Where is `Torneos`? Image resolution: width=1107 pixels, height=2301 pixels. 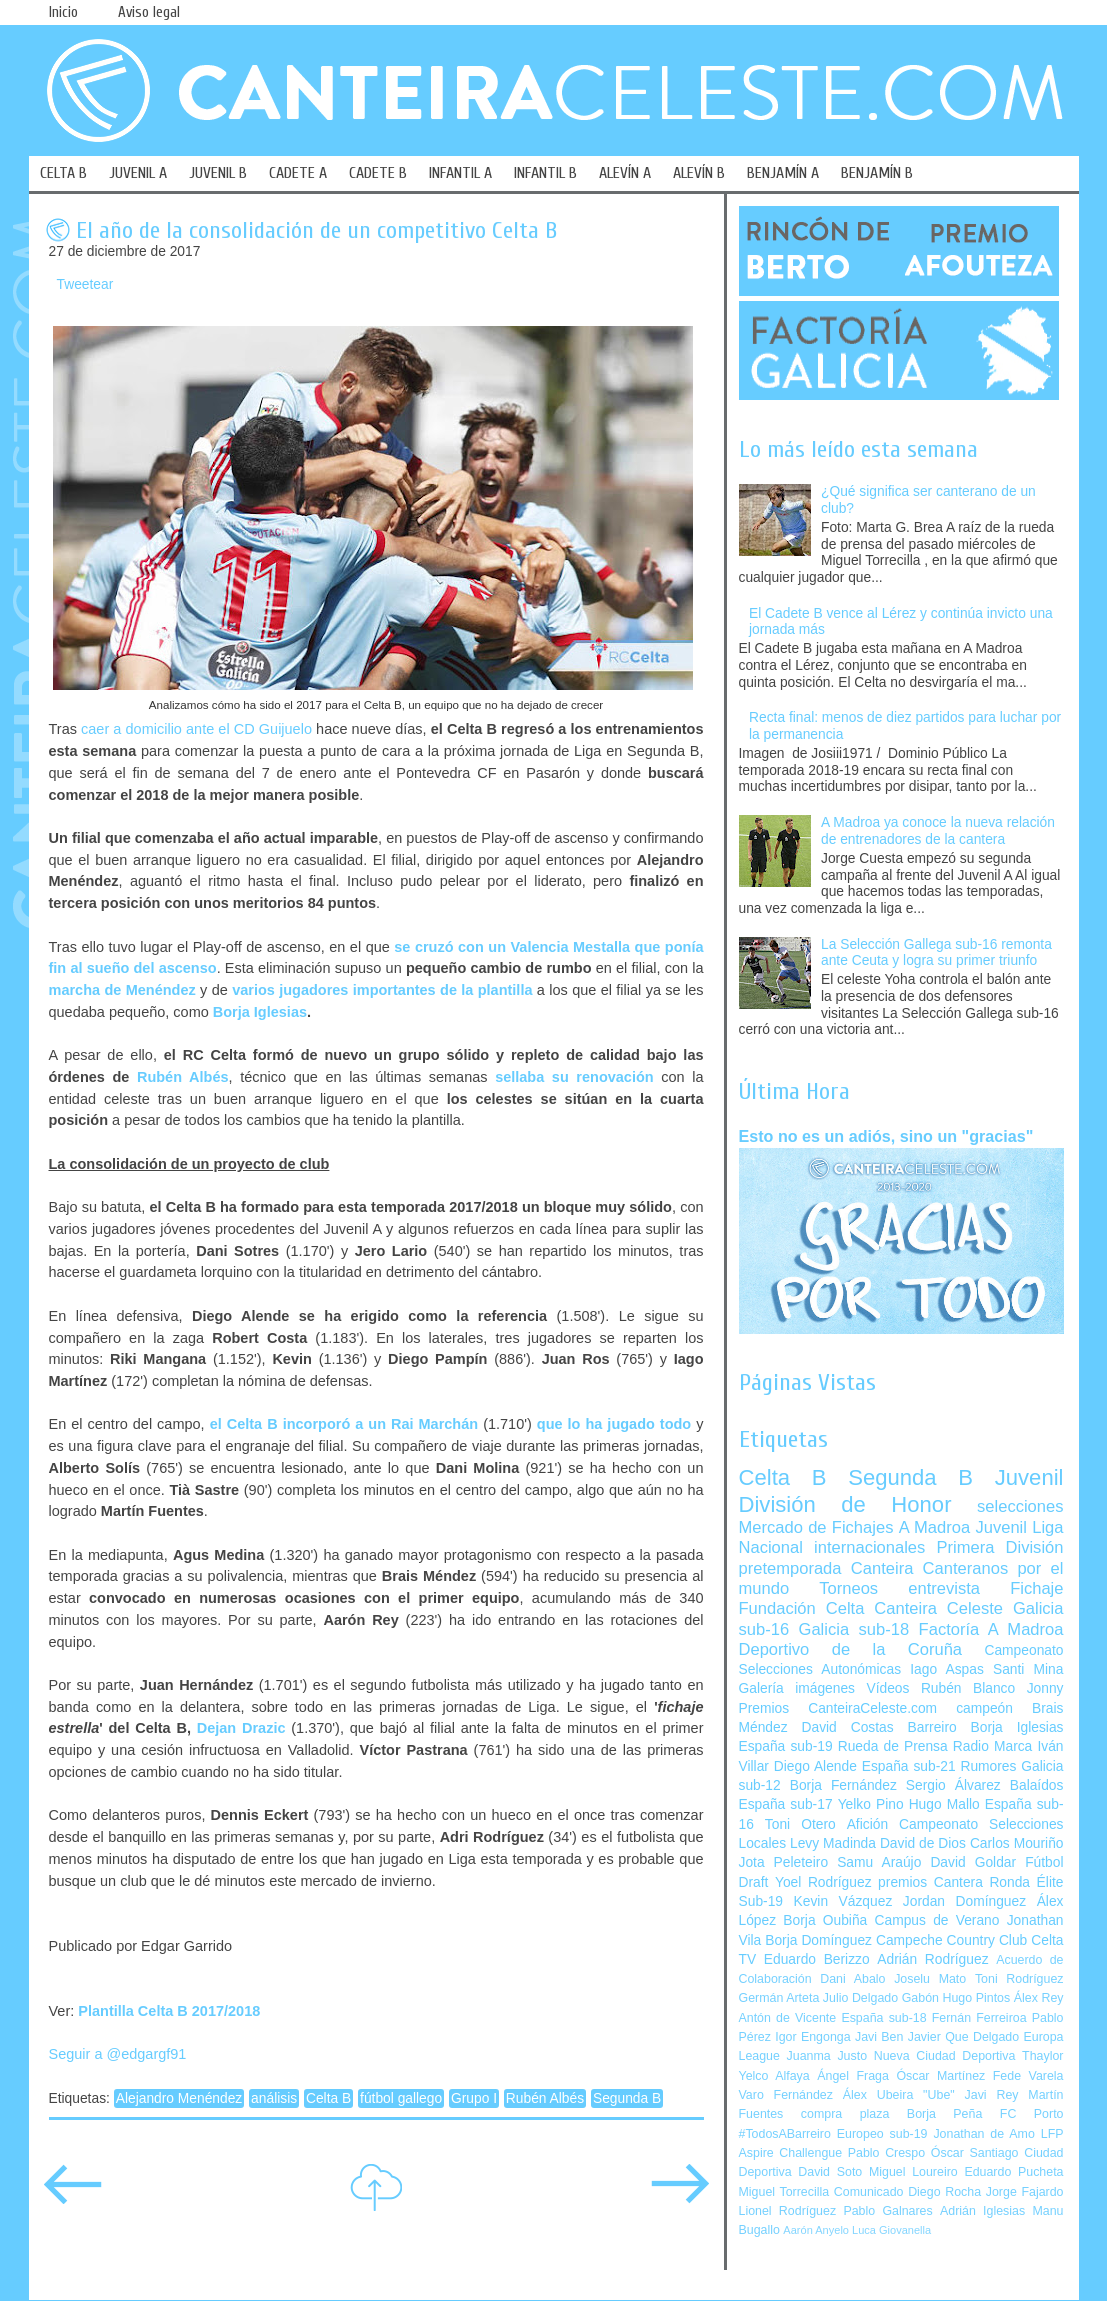 Torneos is located at coordinates (848, 1588).